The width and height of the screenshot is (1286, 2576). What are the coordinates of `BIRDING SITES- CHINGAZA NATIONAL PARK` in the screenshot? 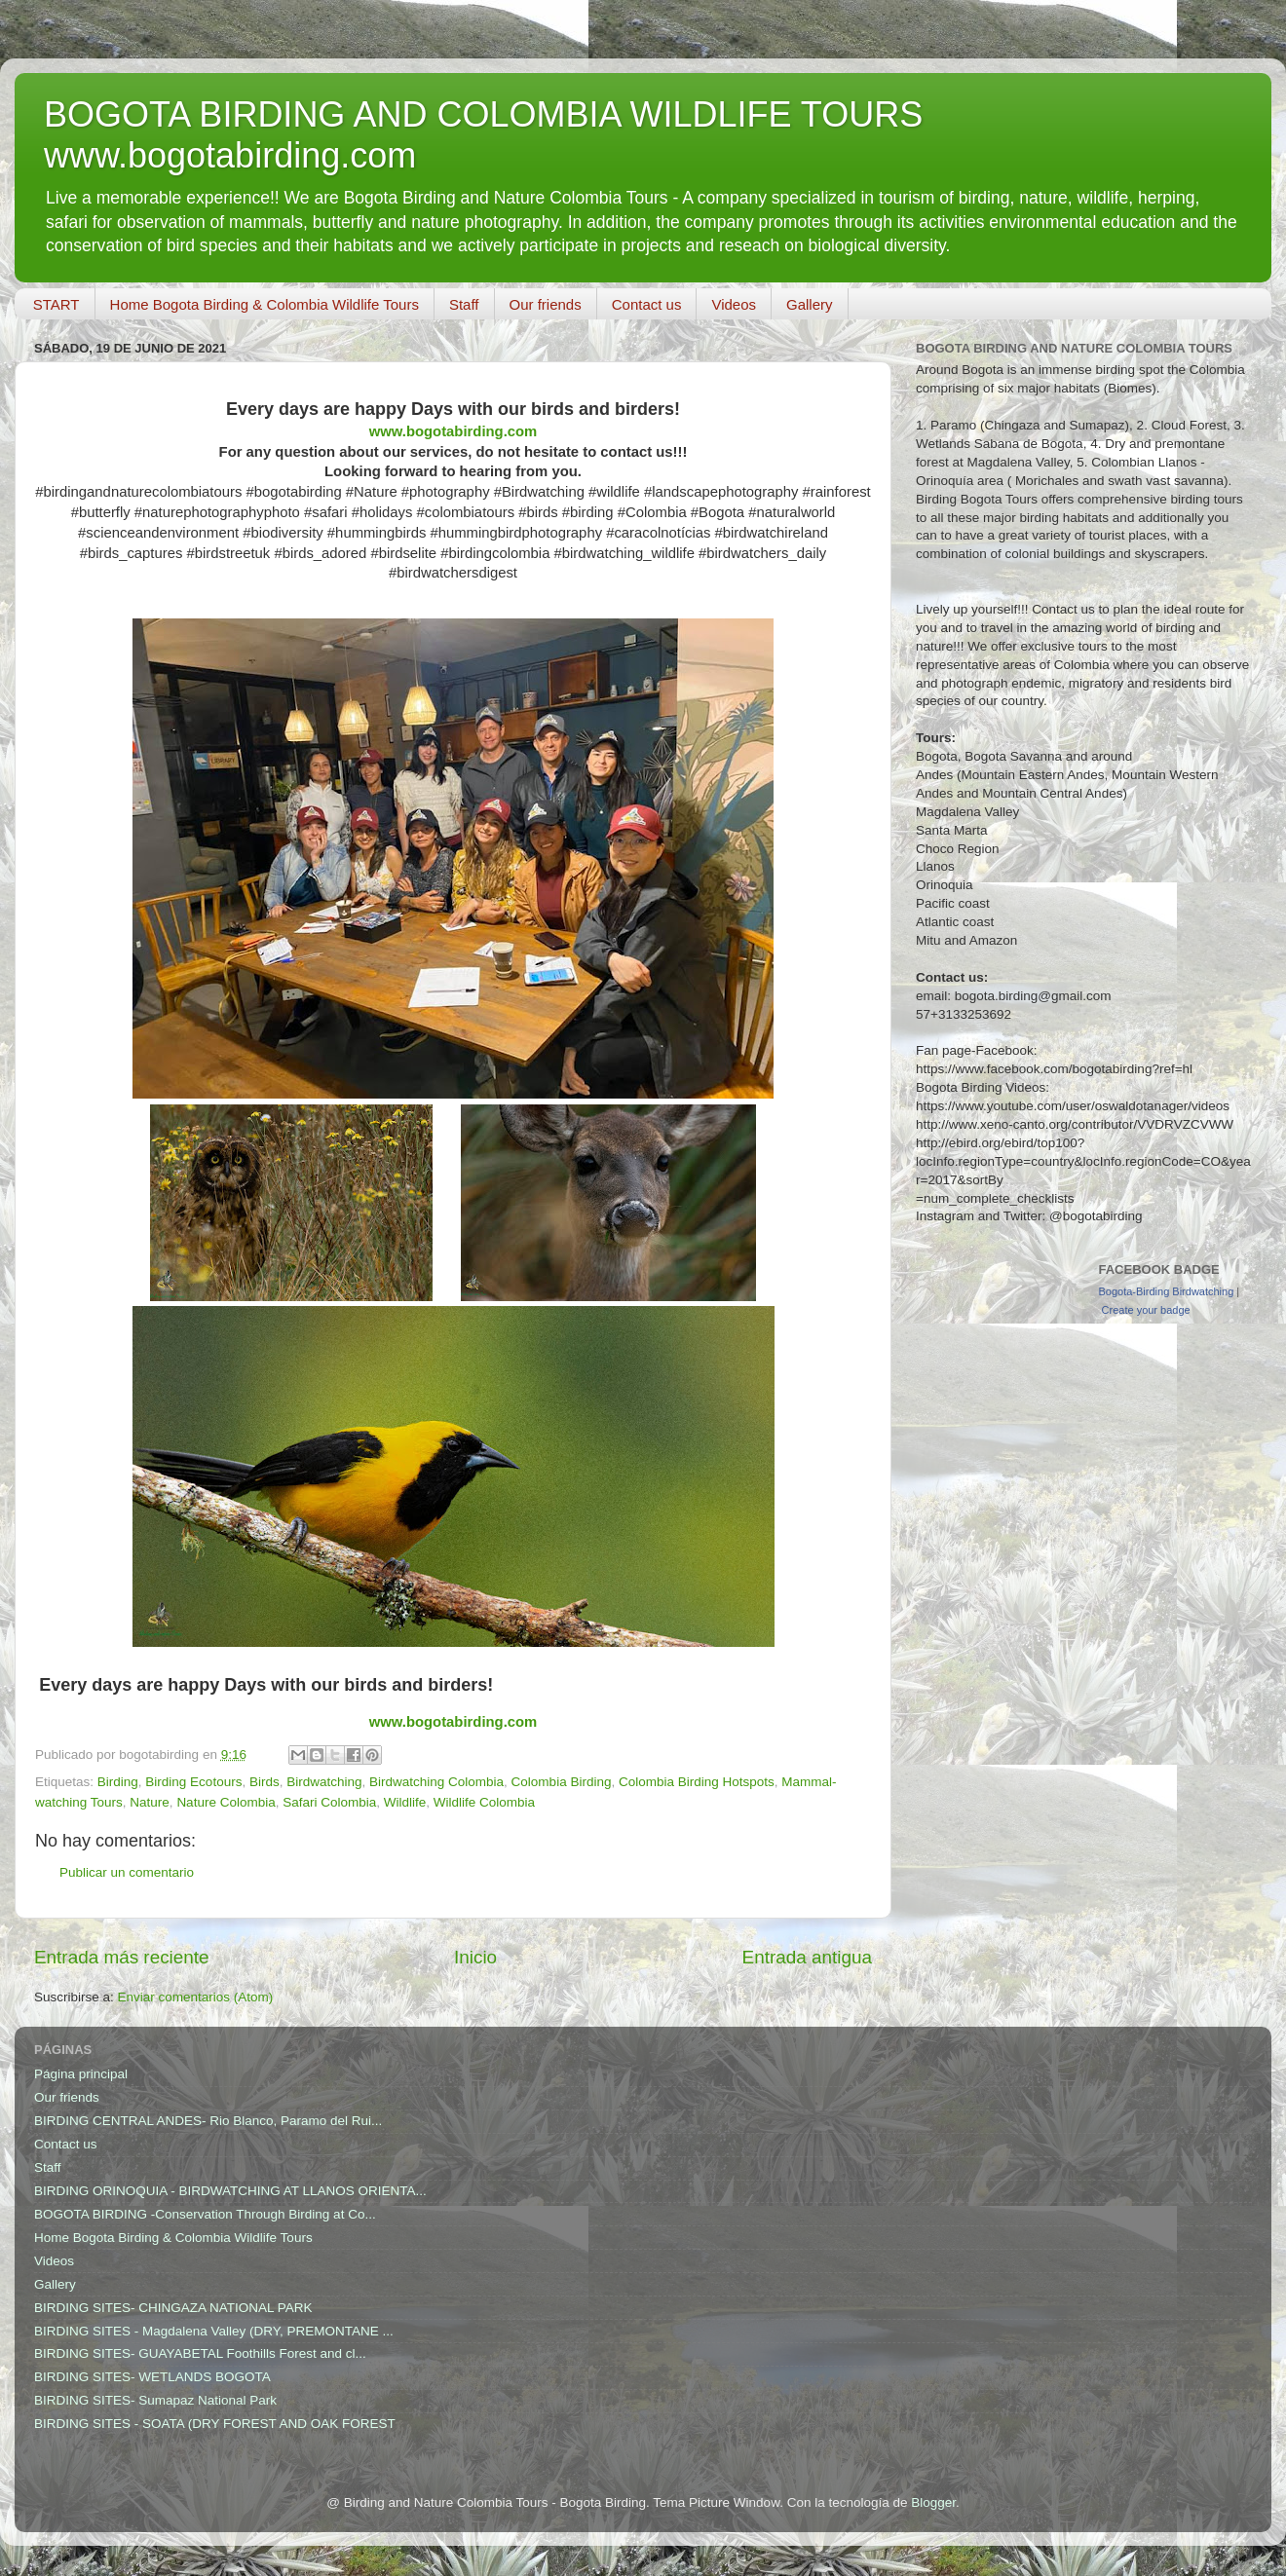 It's located at (173, 2307).